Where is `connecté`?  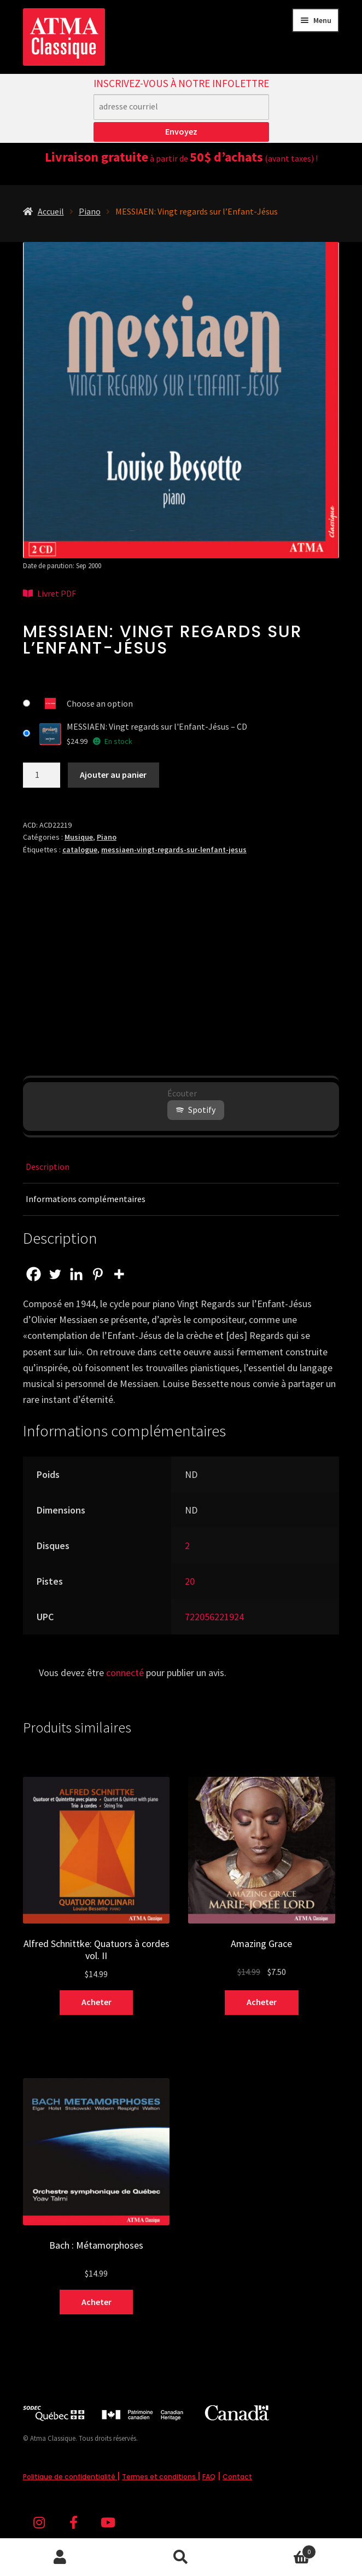 connecté is located at coordinates (125, 1672).